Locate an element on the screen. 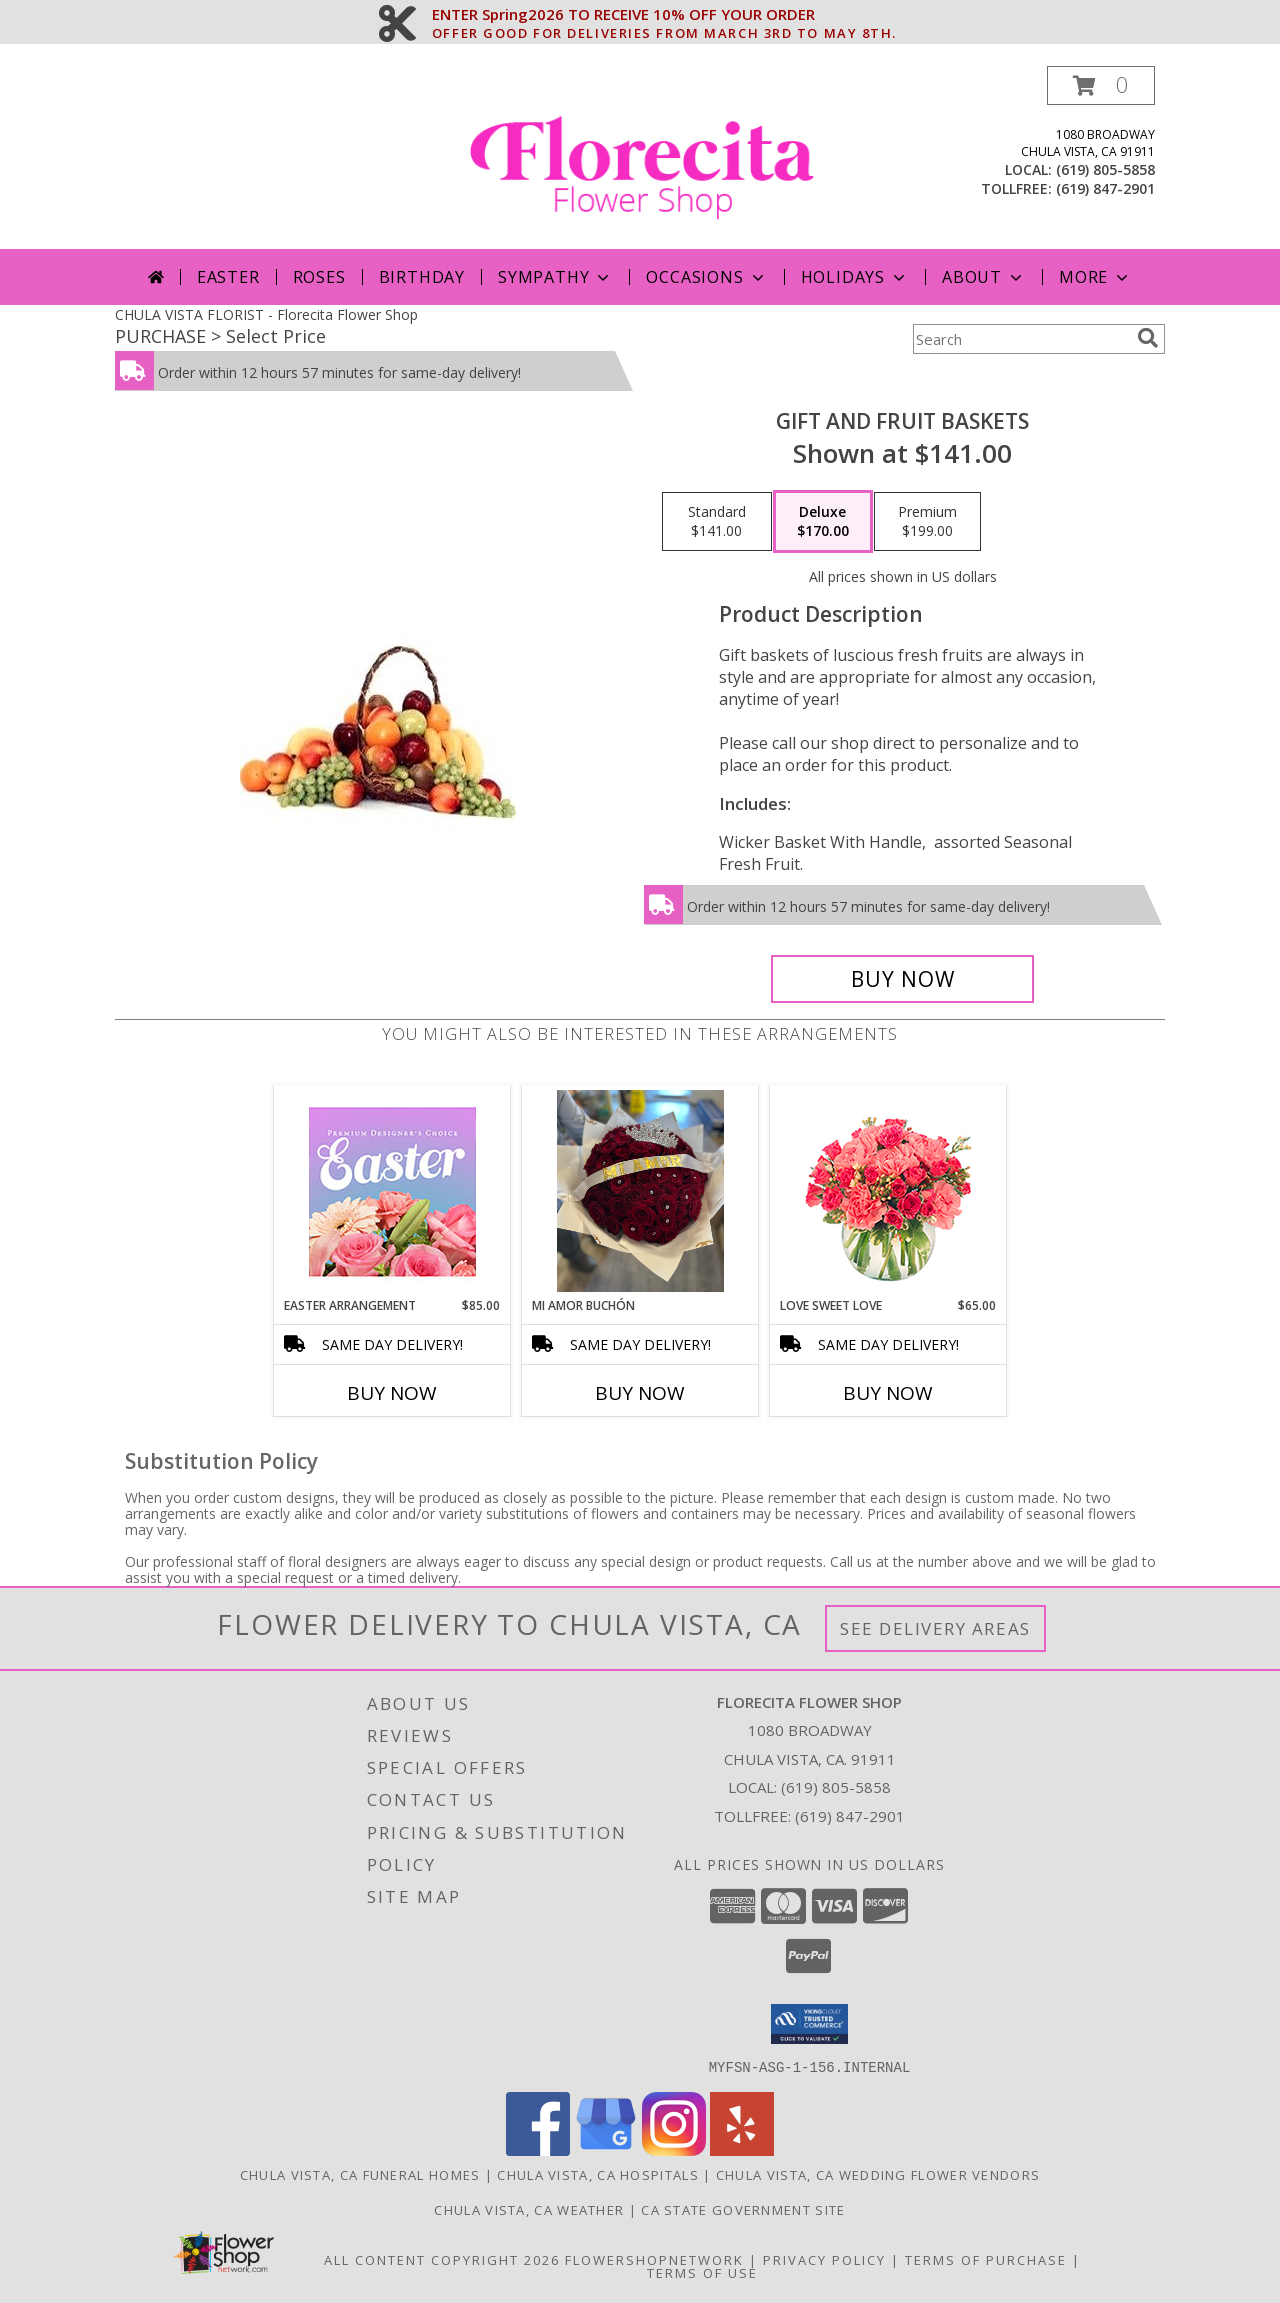 The image size is (1280, 2303). Birthday is located at coordinates (422, 277).